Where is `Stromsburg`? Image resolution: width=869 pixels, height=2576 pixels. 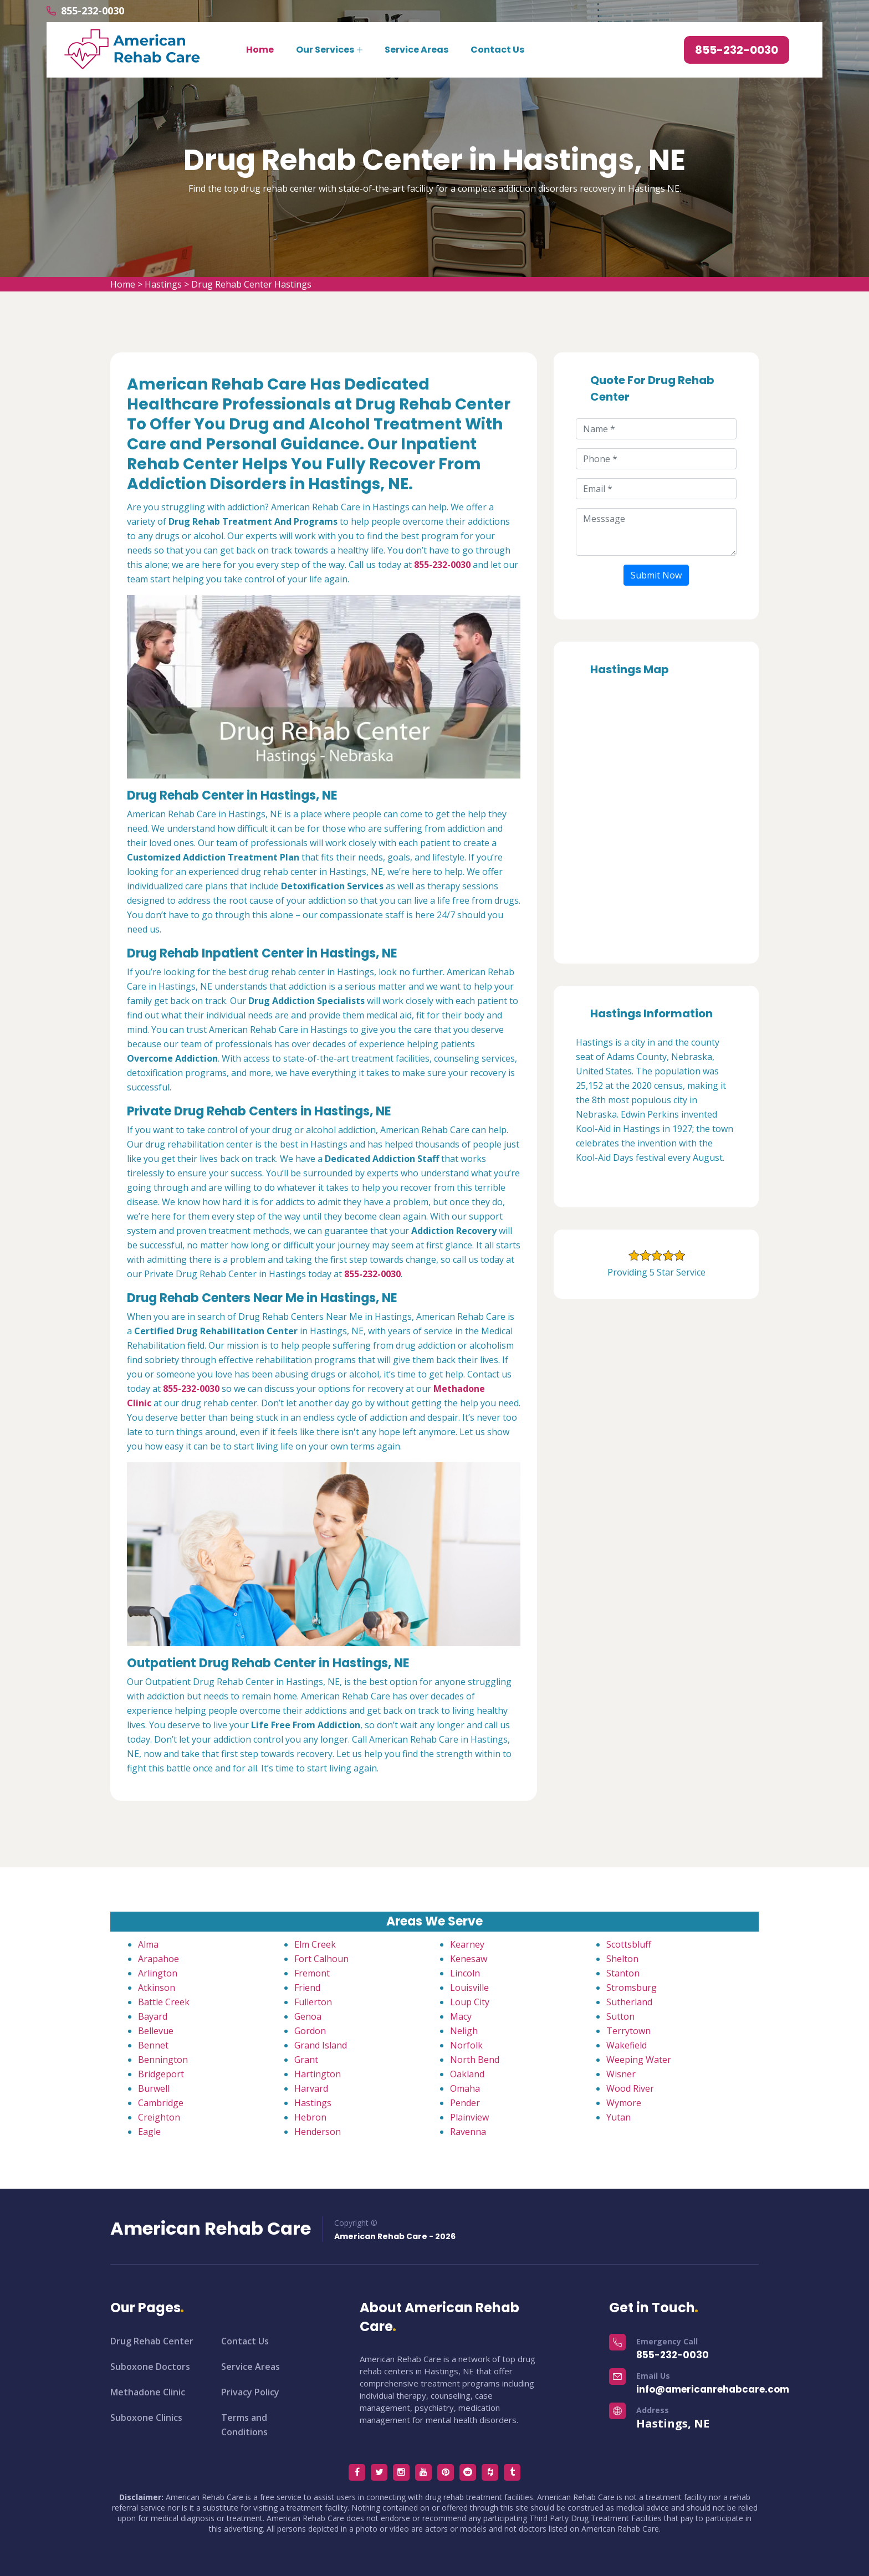 Stromsburg is located at coordinates (631, 1987).